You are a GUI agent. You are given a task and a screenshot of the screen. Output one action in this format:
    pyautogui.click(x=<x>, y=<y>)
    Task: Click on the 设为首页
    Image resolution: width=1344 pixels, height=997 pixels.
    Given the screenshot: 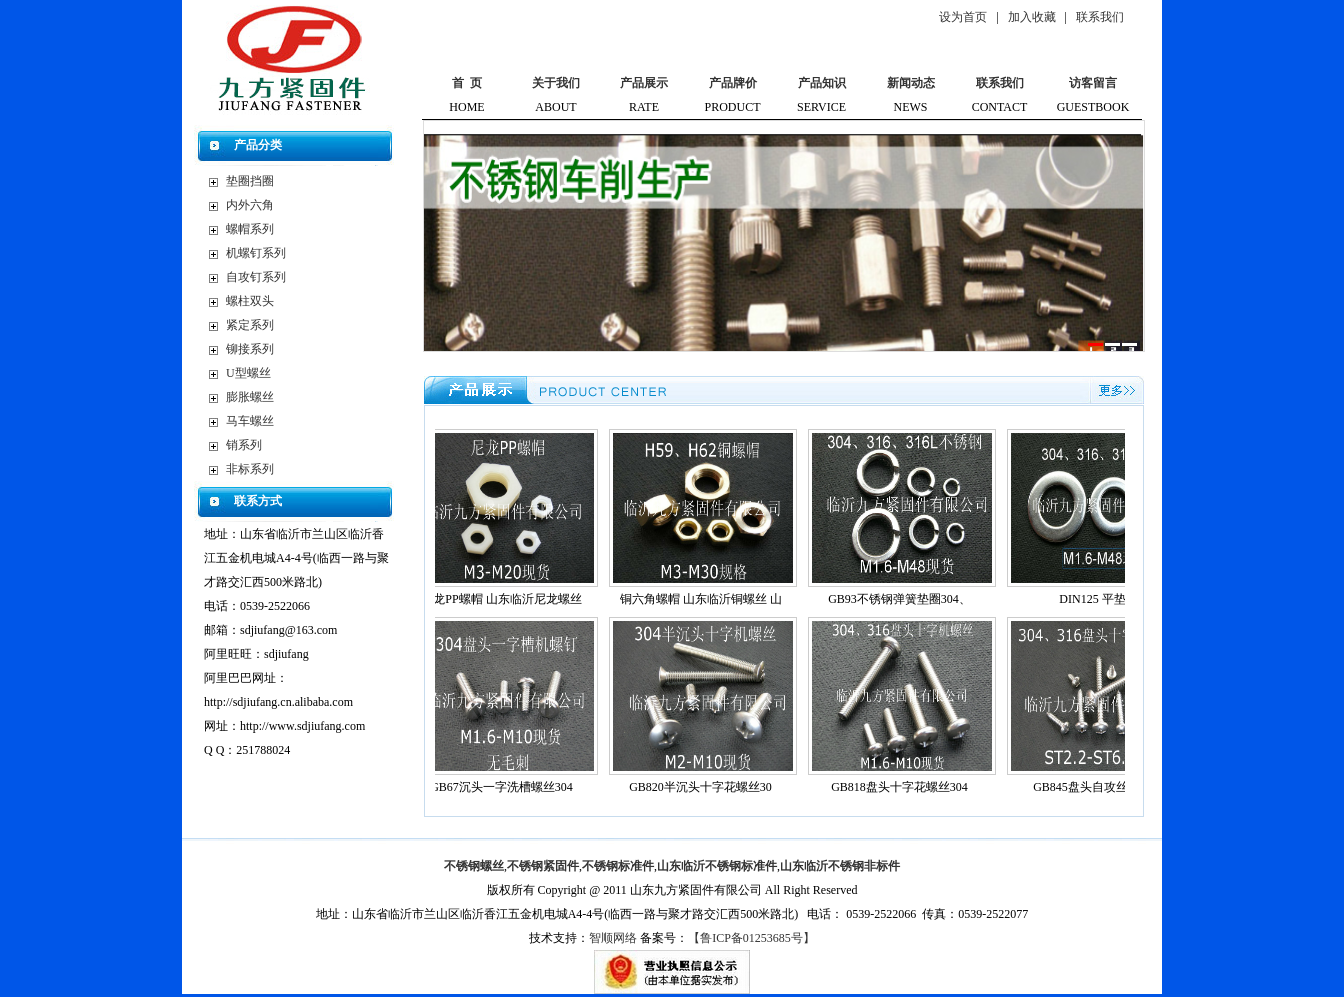 What is the action you would take?
    pyautogui.click(x=963, y=17)
    